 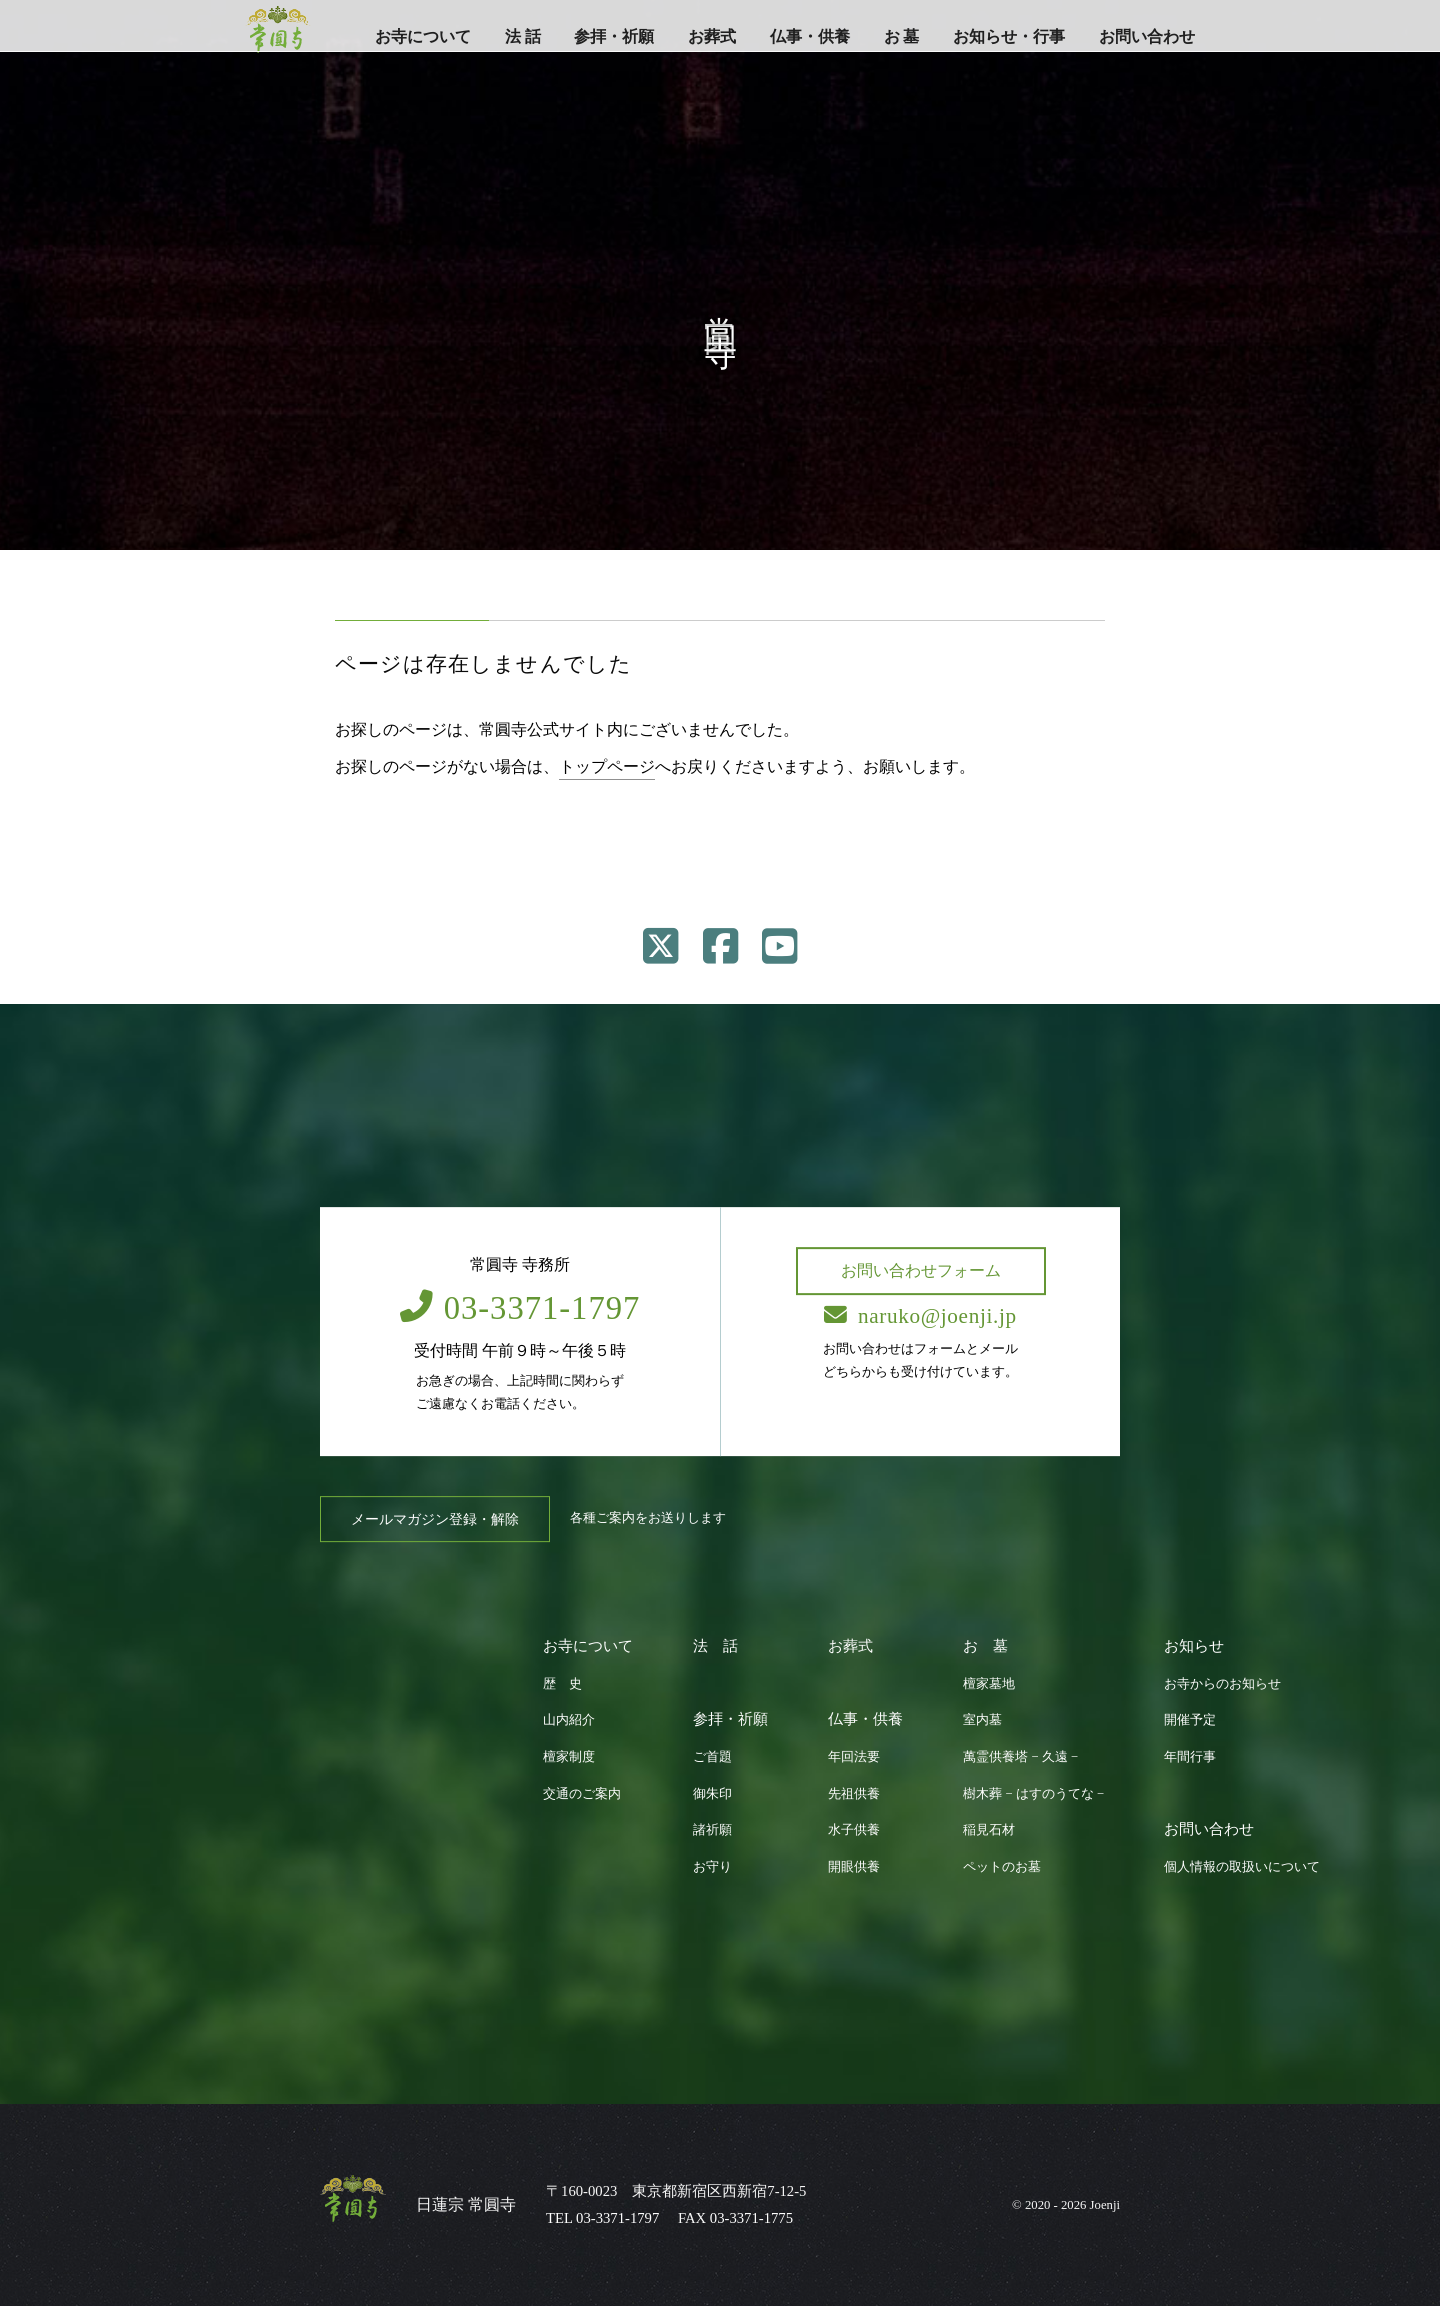 What do you see at coordinates (989, 1684) in the screenshot?
I see `檀家墓地` at bounding box center [989, 1684].